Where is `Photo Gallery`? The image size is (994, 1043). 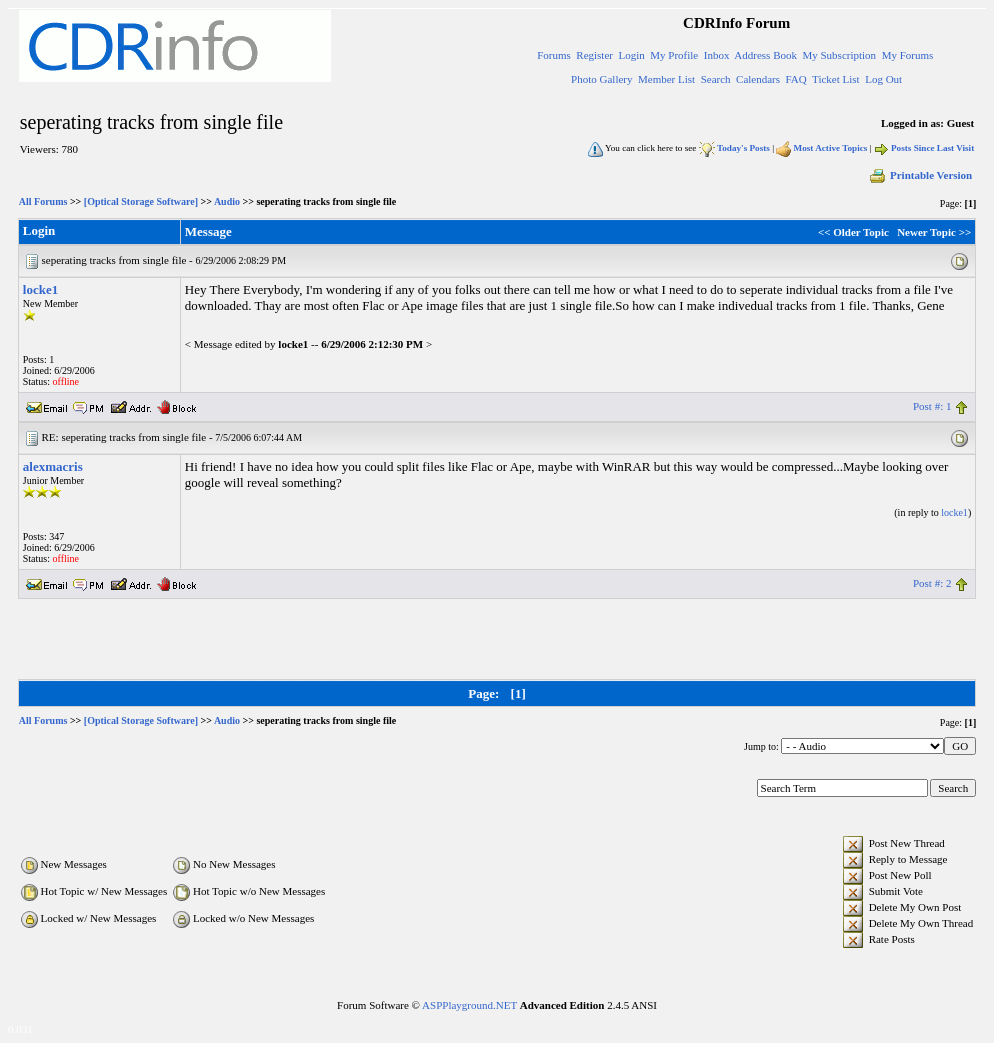
Photo Gallery is located at coordinates (601, 79).